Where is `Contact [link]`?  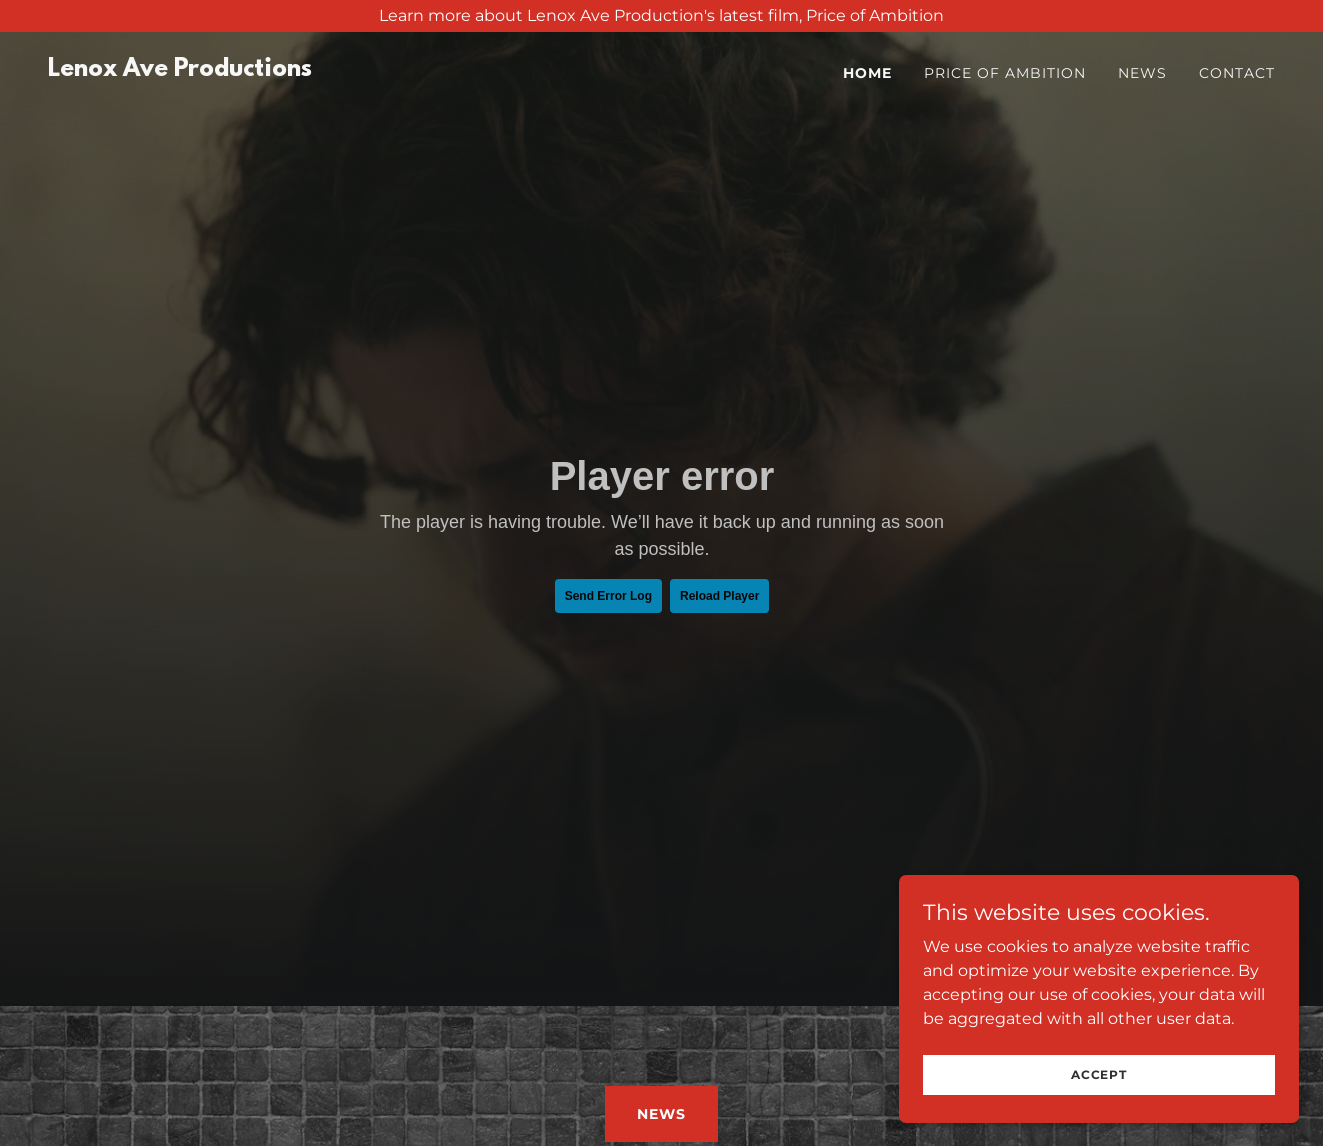 Contact [link] is located at coordinates (1237, 73).